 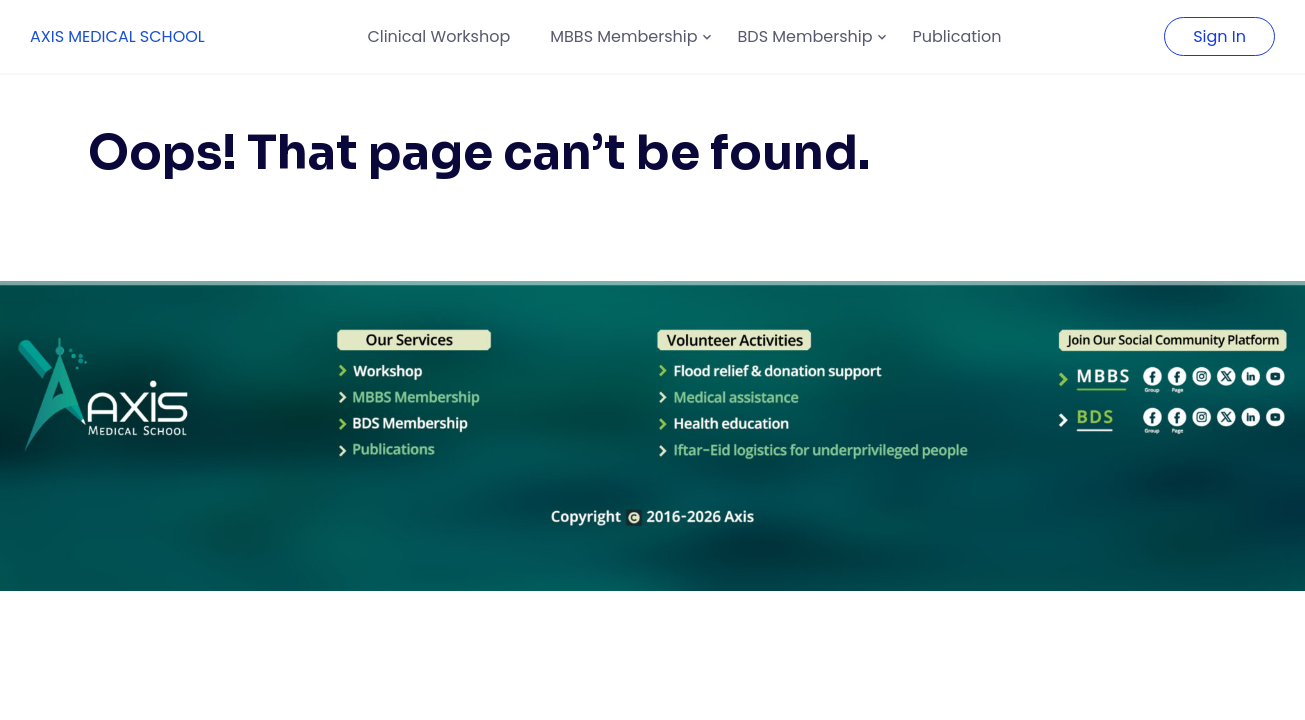 What do you see at coordinates (1219, 36) in the screenshot?
I see `Sign In` at bounding box center [1219, 36].